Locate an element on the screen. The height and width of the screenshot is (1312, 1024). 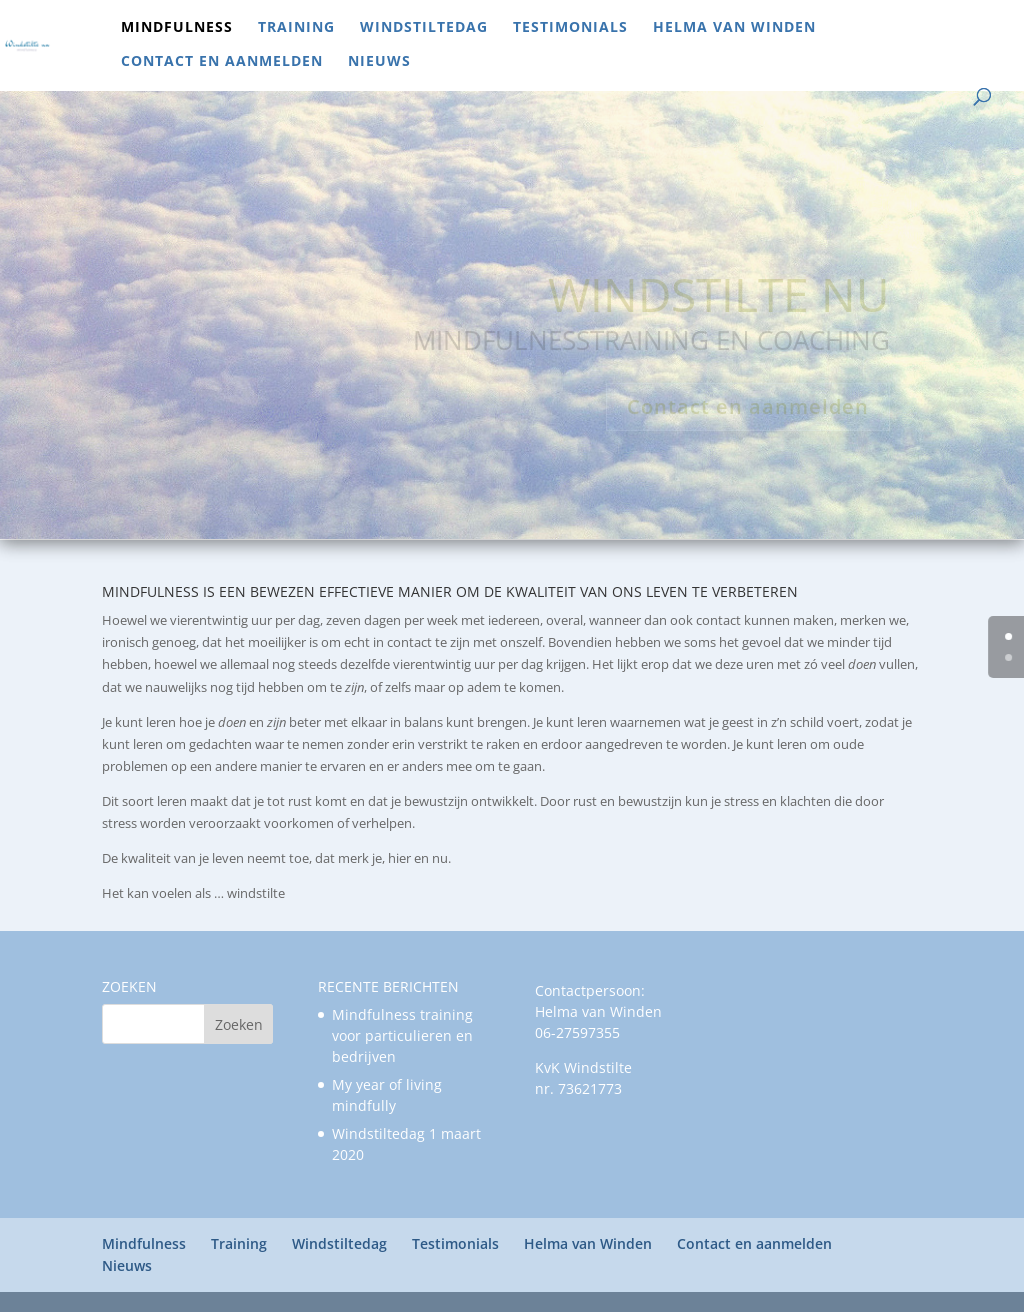
Nieuws is located at coordinates (379, 62).